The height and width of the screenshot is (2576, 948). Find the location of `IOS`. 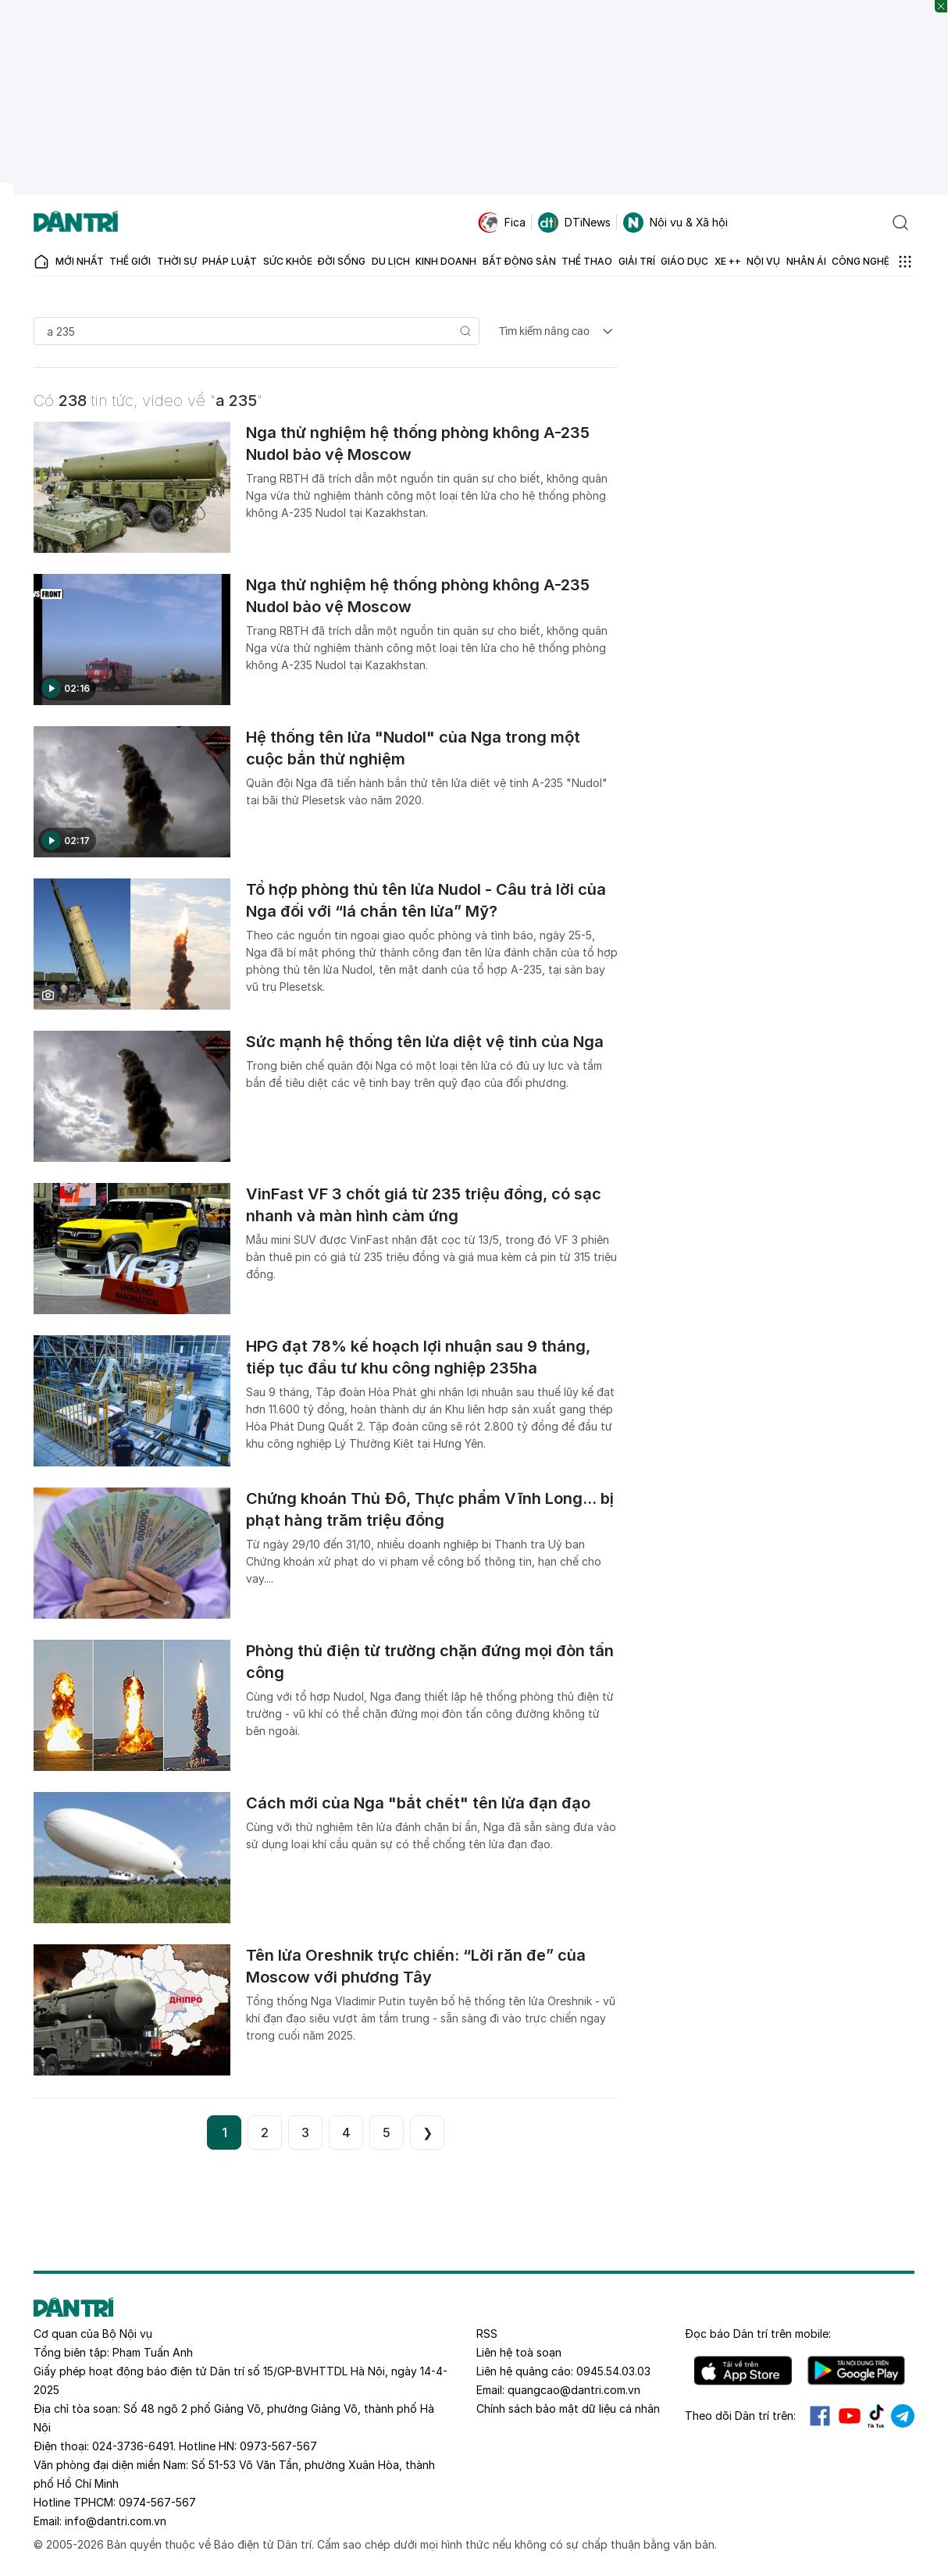

IOS is located at coordinates (743, 2370).